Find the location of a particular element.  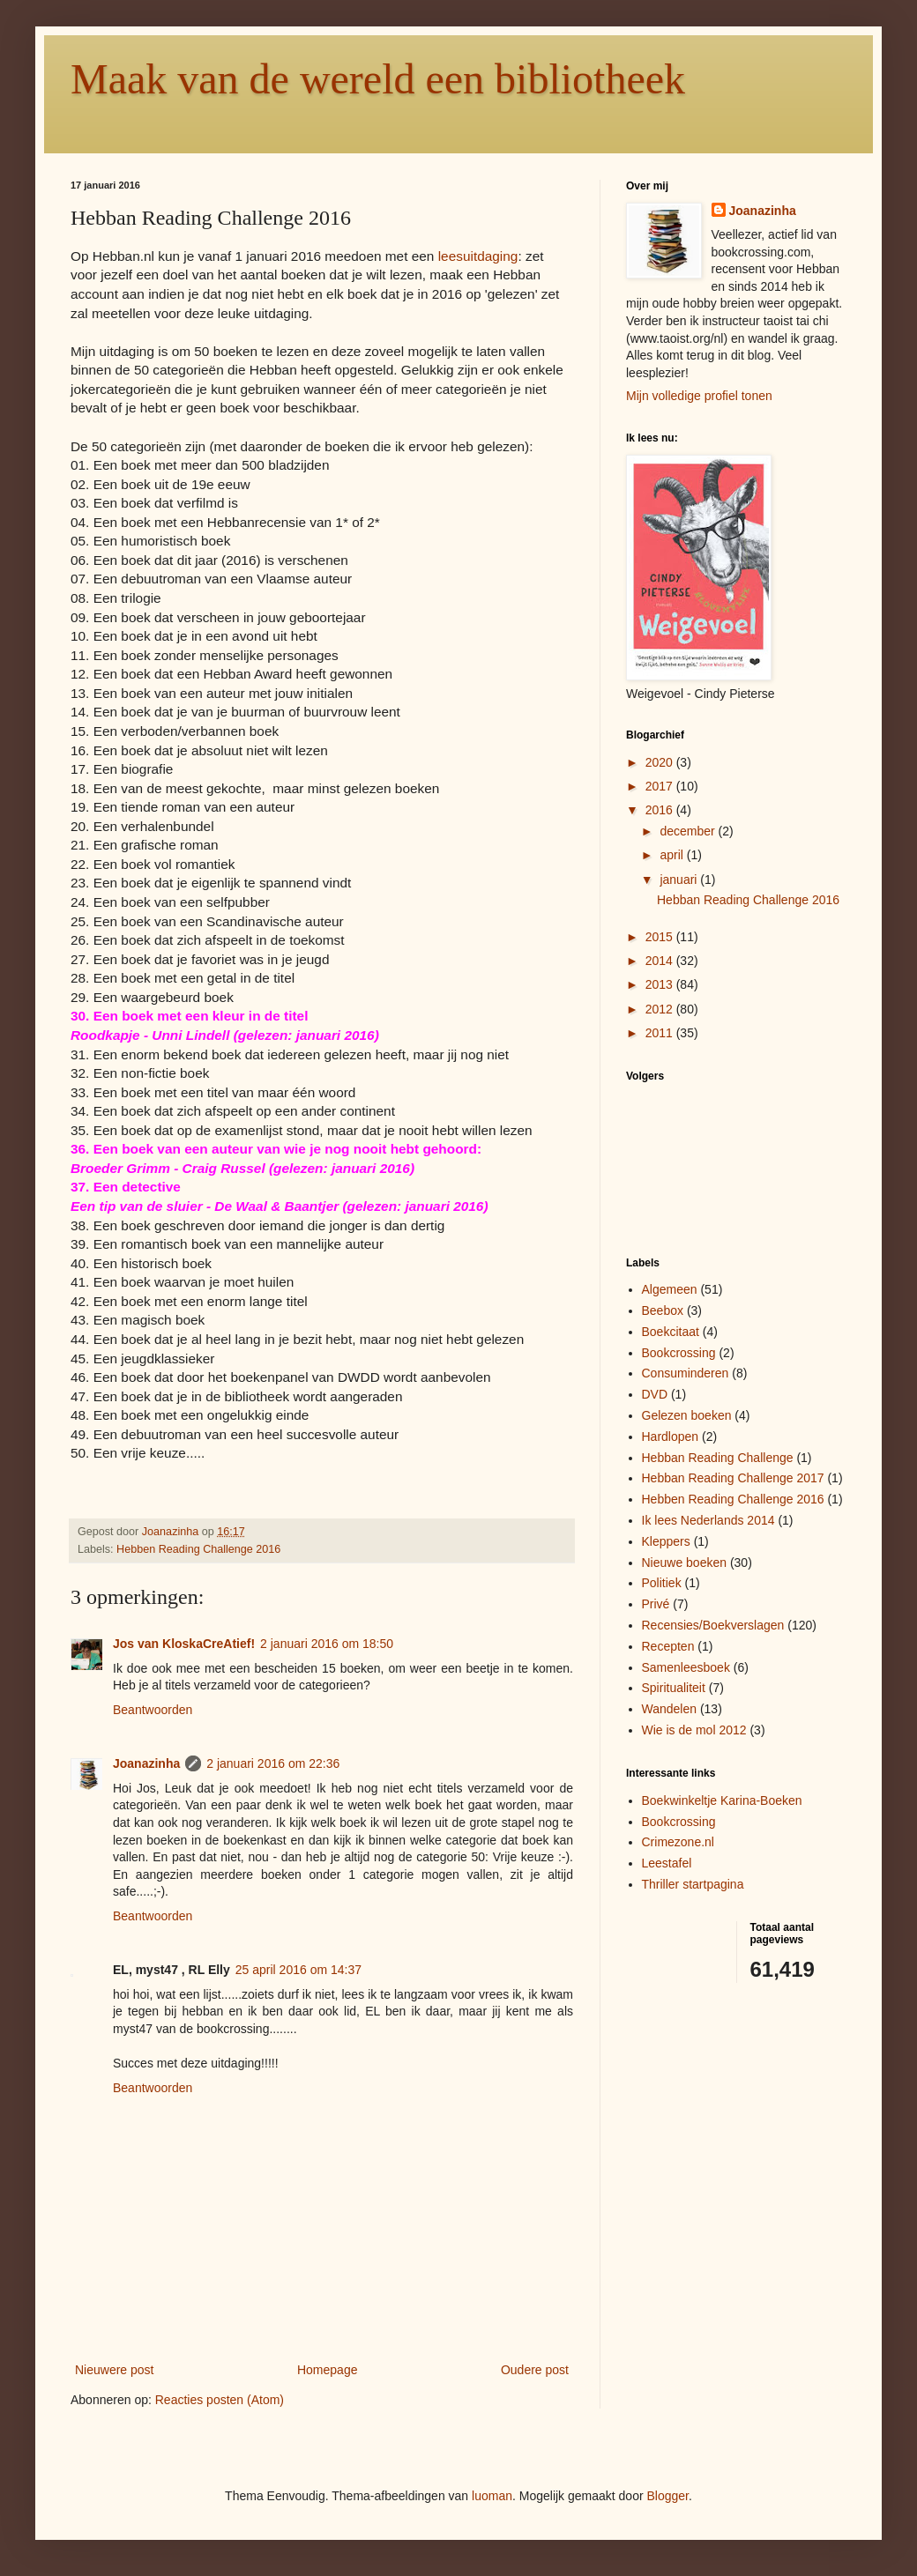

Wie is de mol 2012 is located at coordinates (694, 1730).